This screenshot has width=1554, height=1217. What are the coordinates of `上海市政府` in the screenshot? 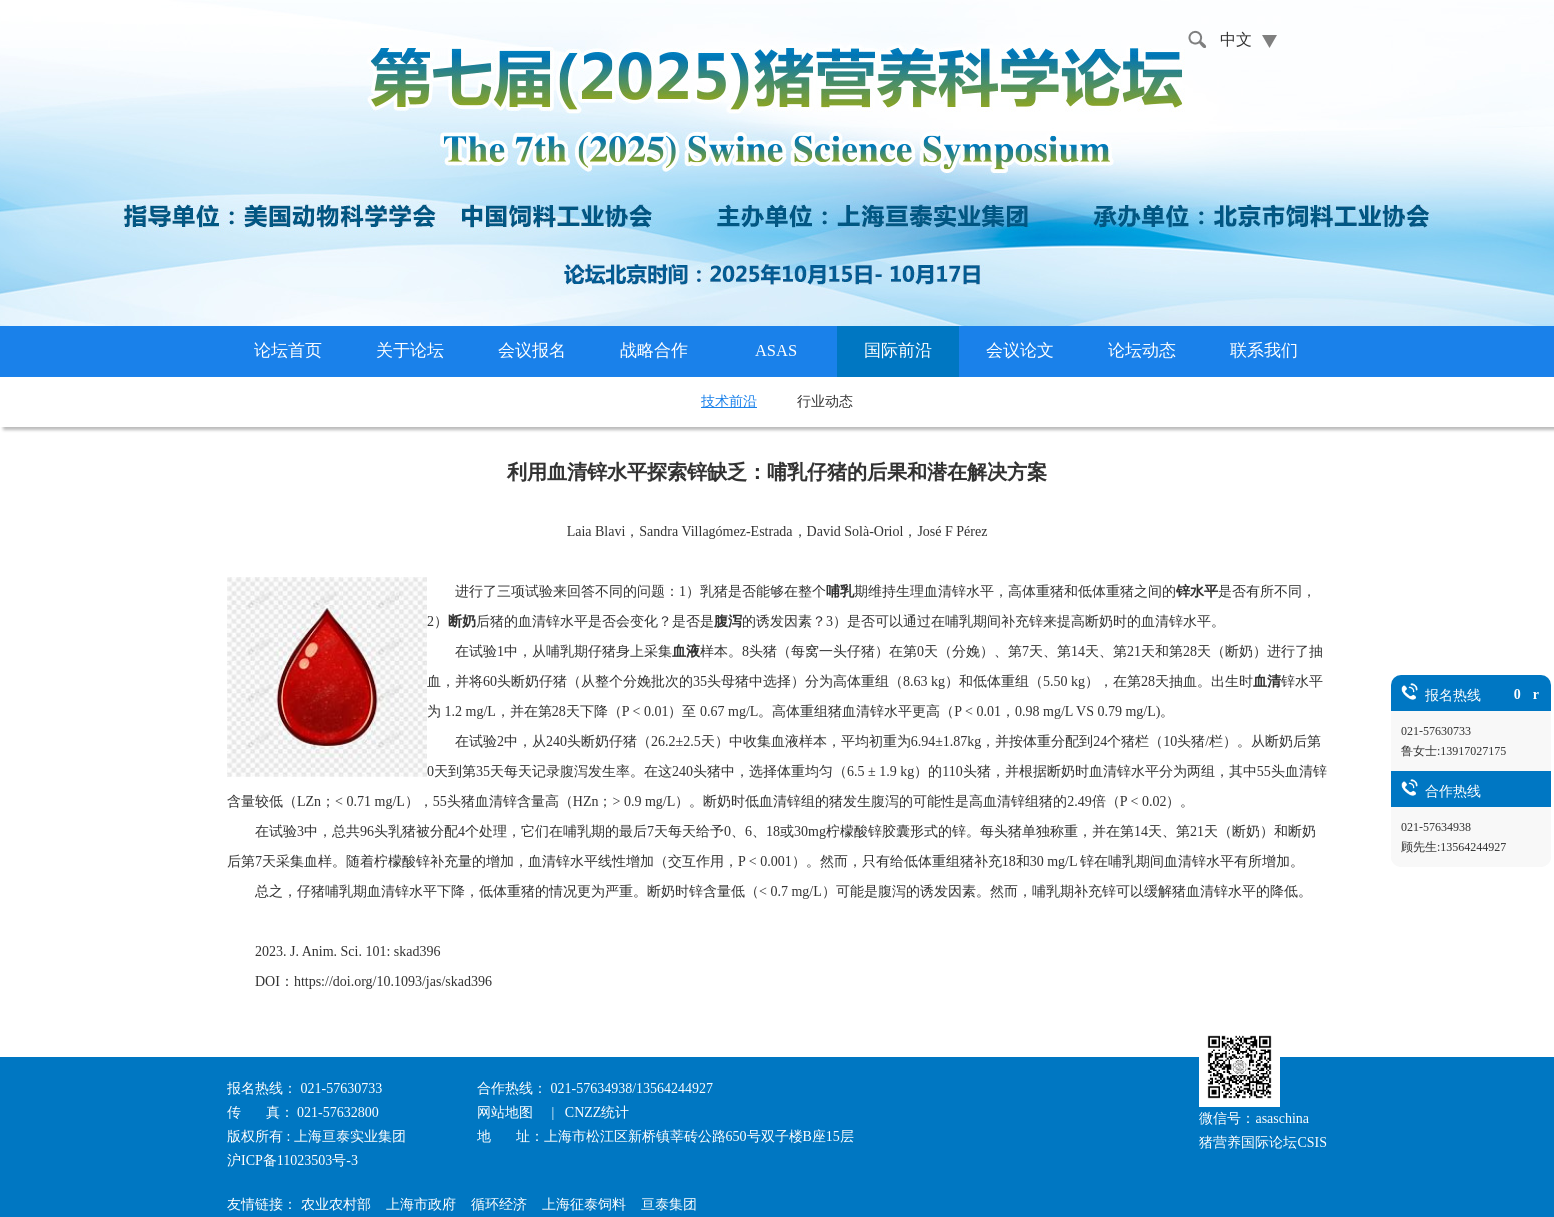 It's located at (421, 1204).